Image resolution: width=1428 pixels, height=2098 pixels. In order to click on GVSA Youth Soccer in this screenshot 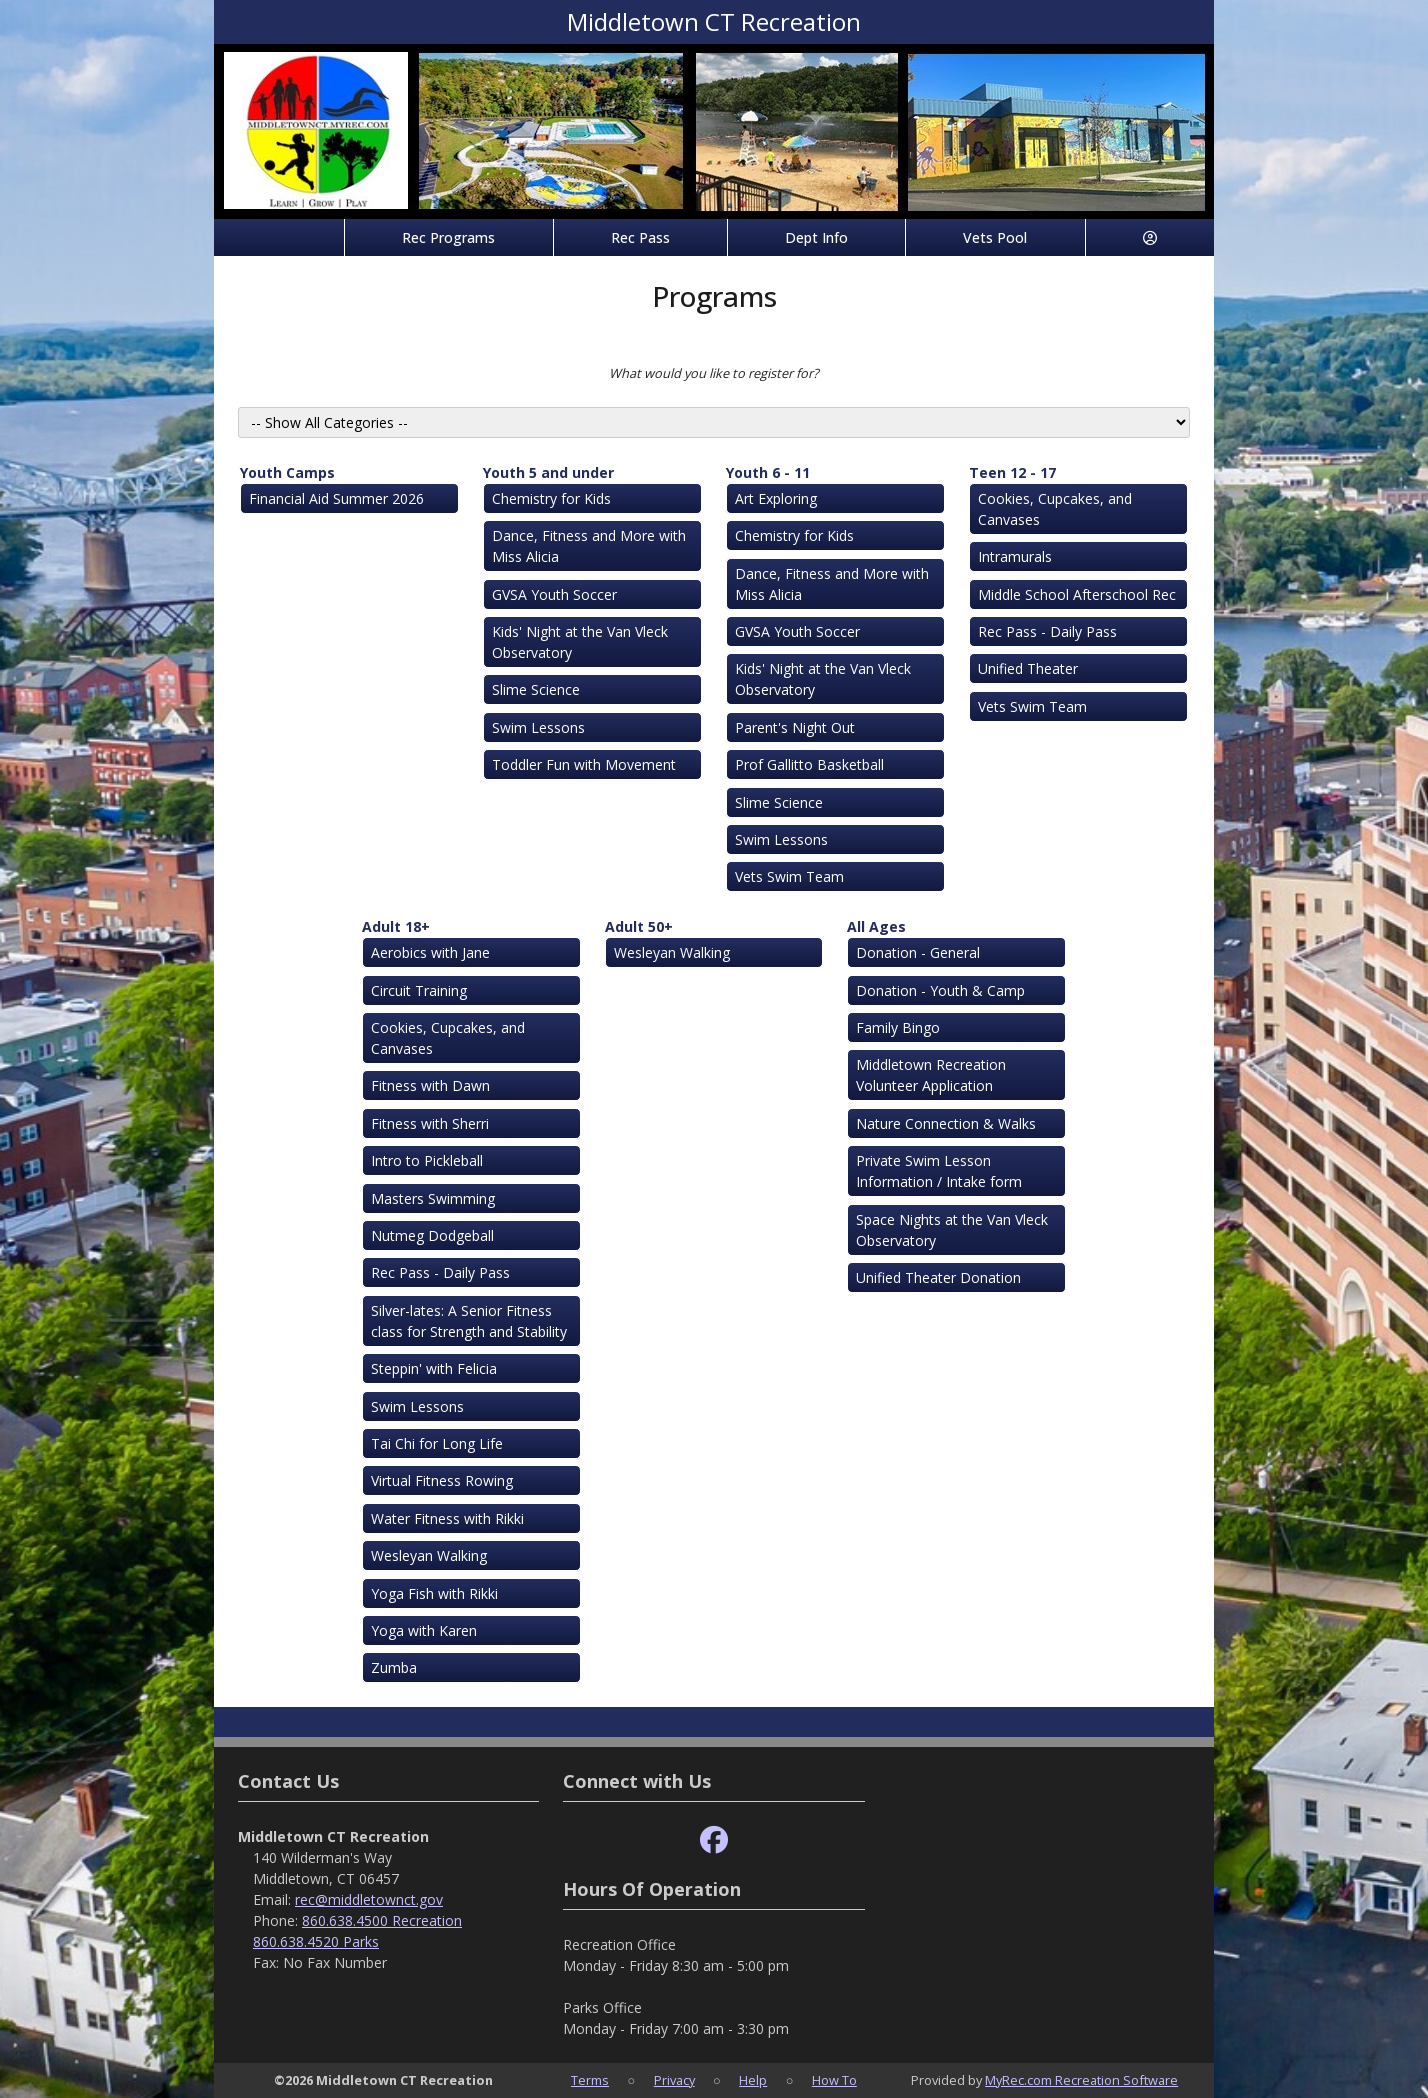, I will do `click(554, 594)`.